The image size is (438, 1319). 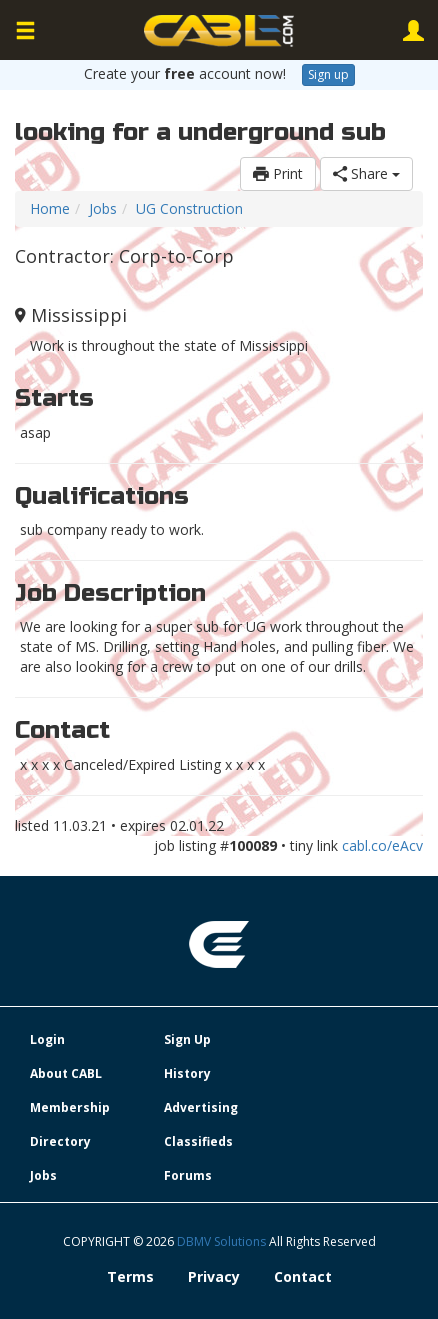 What do you see at coordinates (382, 845) in the screenshot?
I see `cabl.co/eAcv` at bounding box center [382, 845].